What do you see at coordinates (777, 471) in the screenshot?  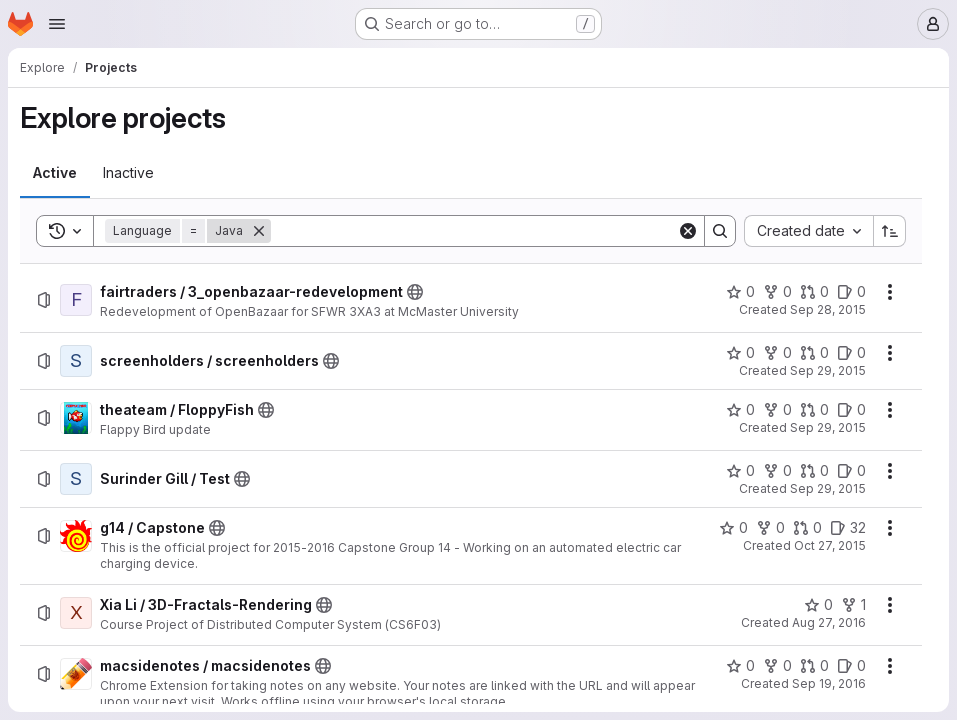 I see `[Surinder Gill / Test has 0 forks]` at bounding box center [777, 471].